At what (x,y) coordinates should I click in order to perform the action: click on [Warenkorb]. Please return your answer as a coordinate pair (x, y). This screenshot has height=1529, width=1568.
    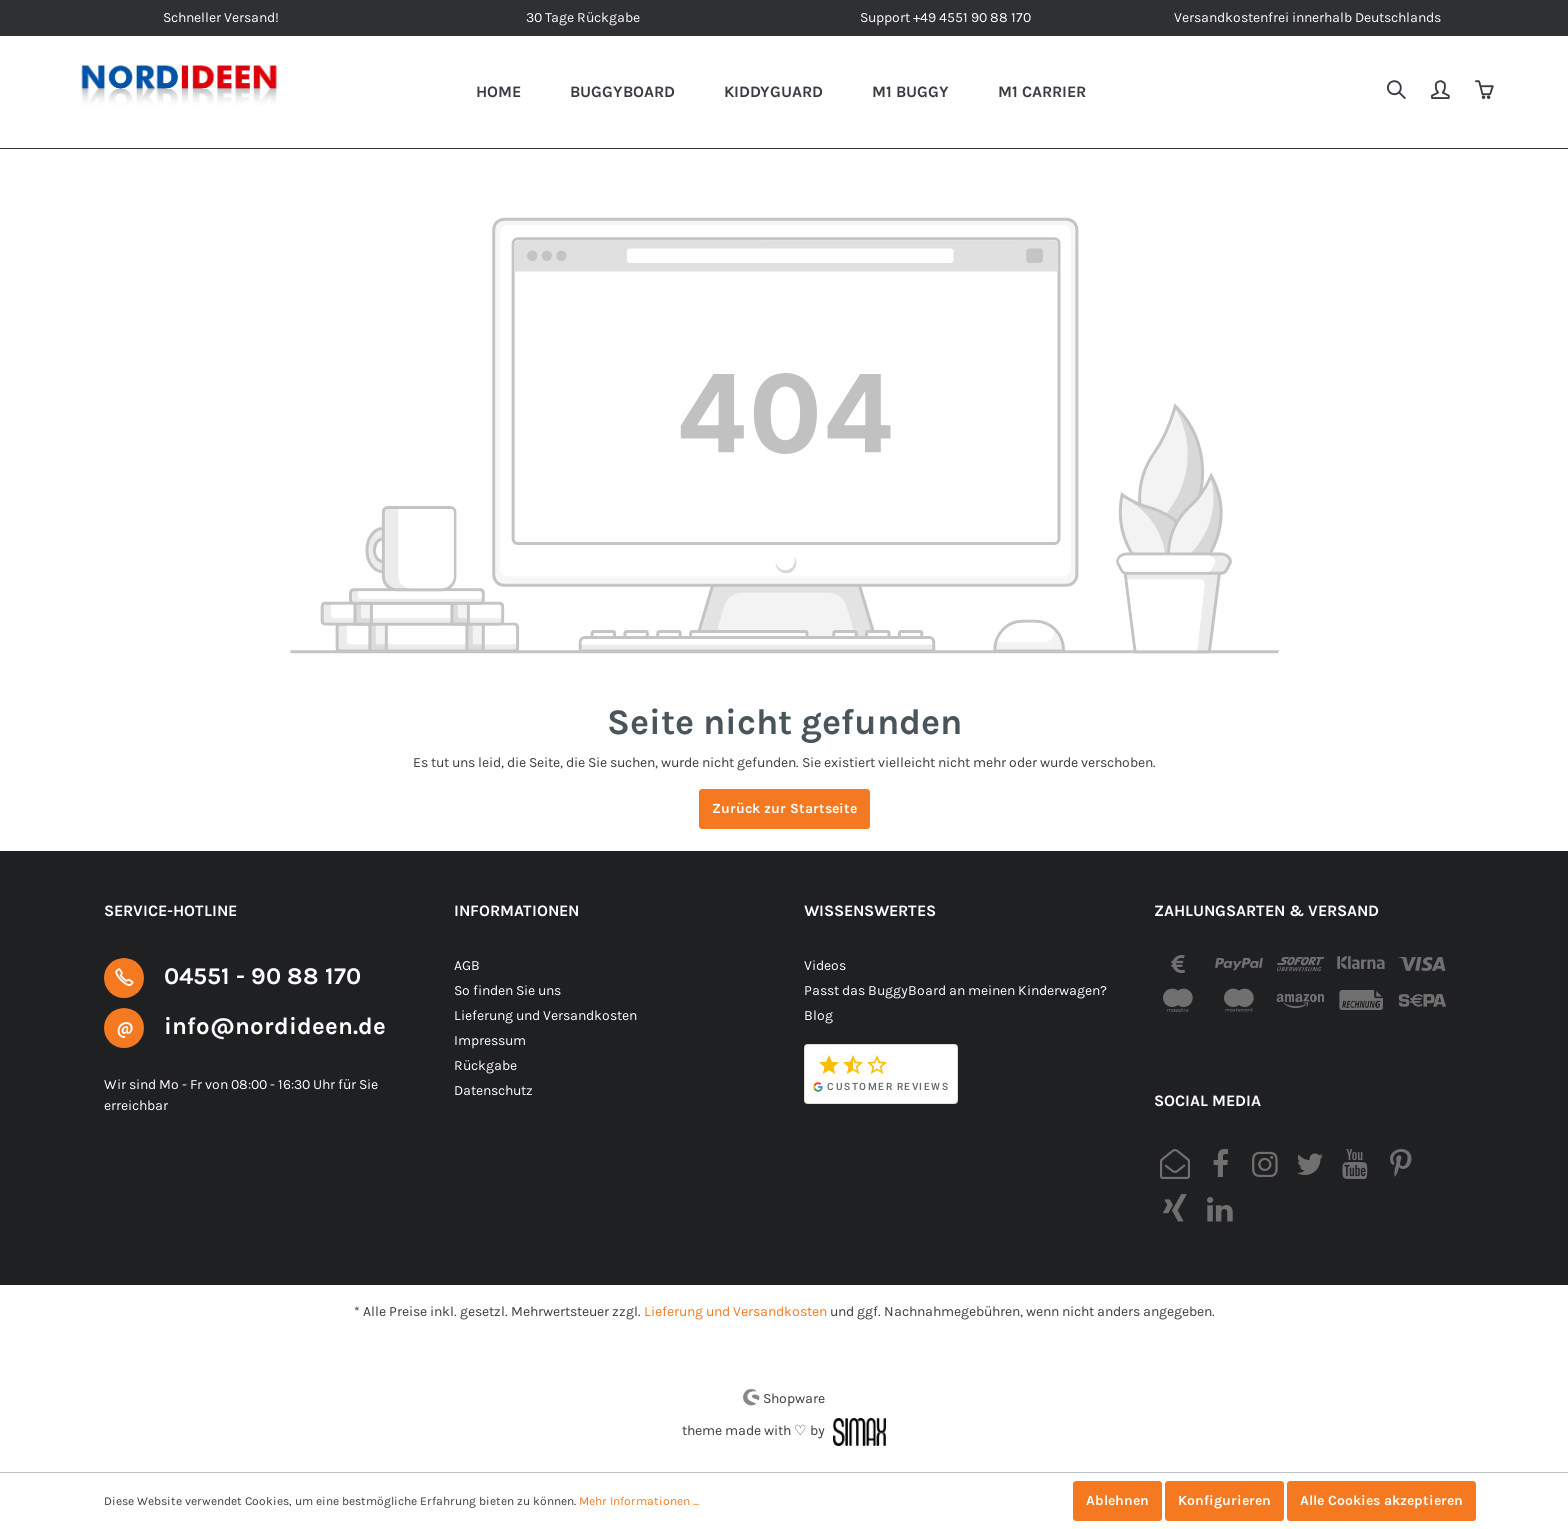
    Looking at the image, I should click on (1486, 92).